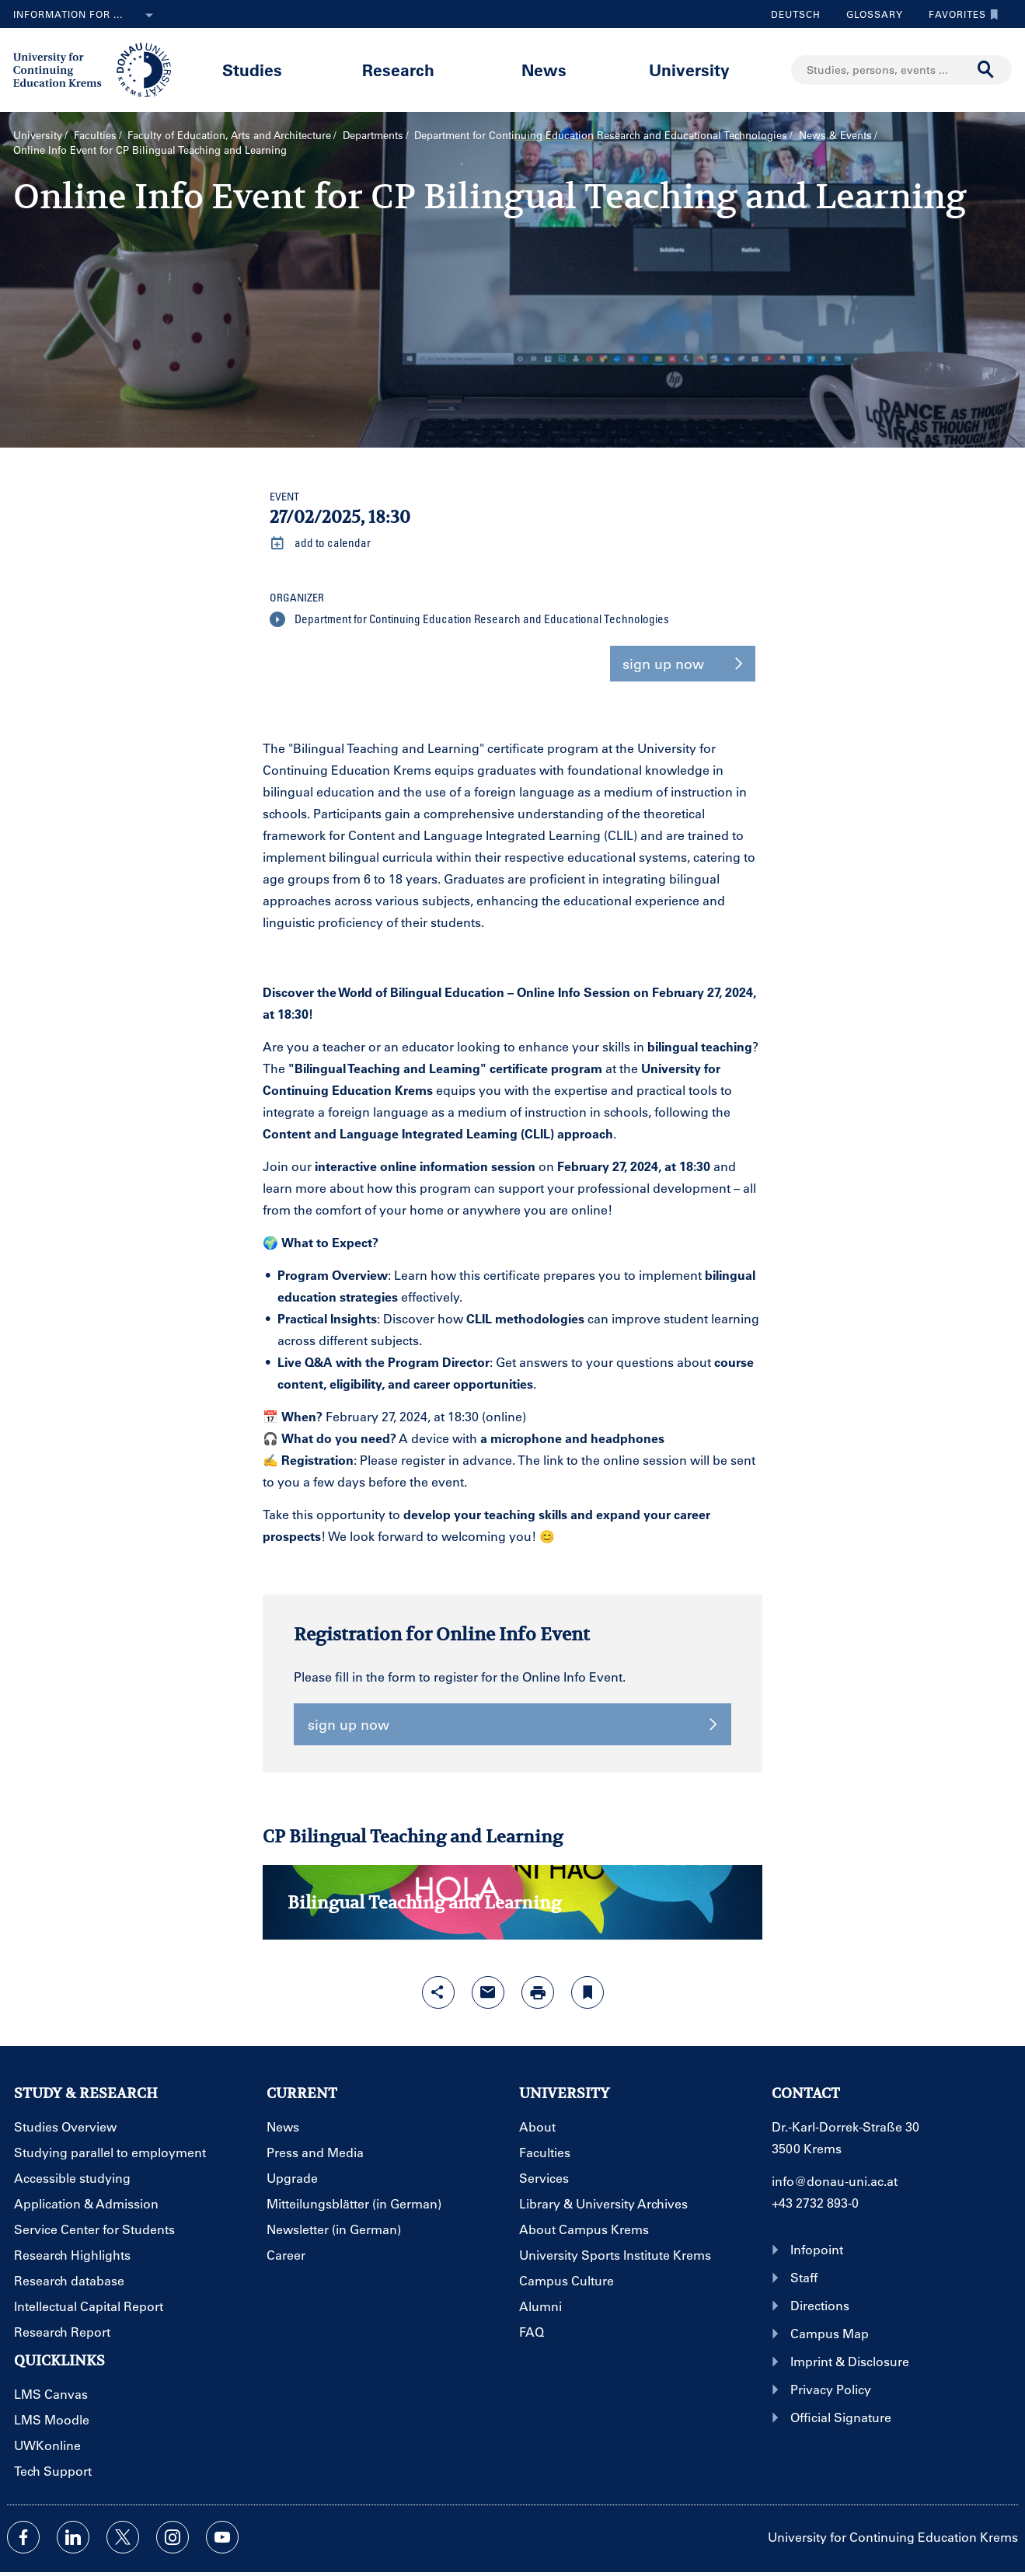  I want to click on Studies, so click(252, 69).